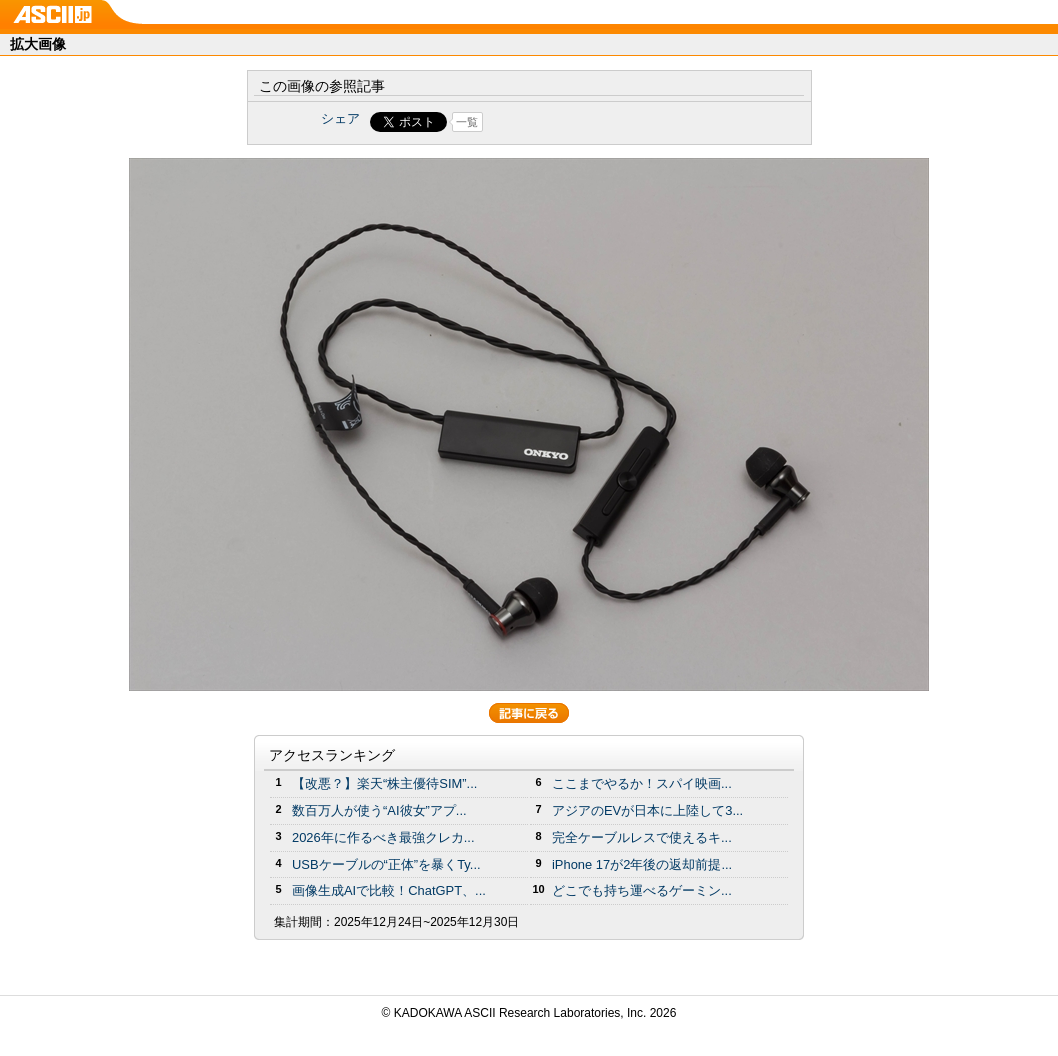 This screenshot has width=1058, height=1056. What do you see at coordinates (383, 837) in the screenshot?
I see `2026年に作るべき最強クレカ...` at bounding box center [383, 837].